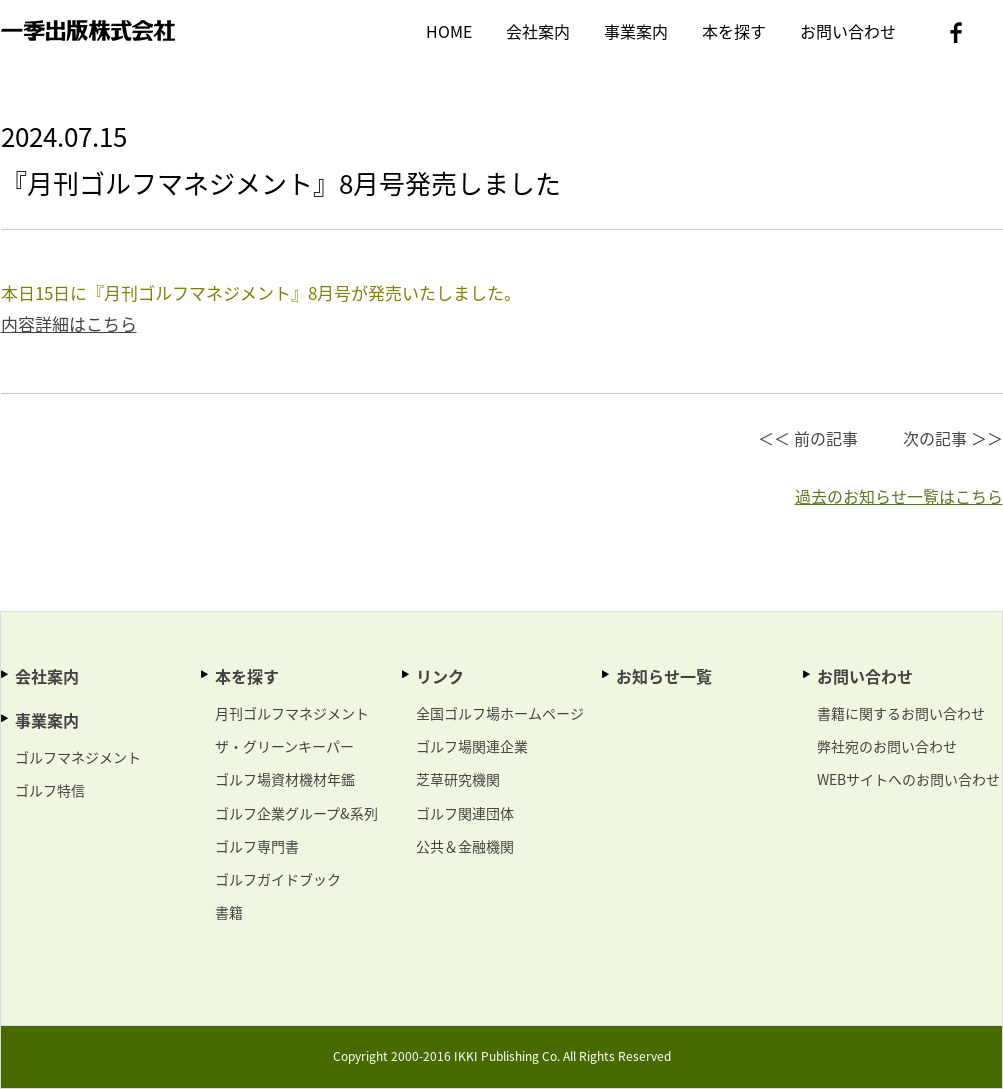 This screenshot has width=1003, height=1089. I want to click on ゴルフガイドブック, so click(278, 879).